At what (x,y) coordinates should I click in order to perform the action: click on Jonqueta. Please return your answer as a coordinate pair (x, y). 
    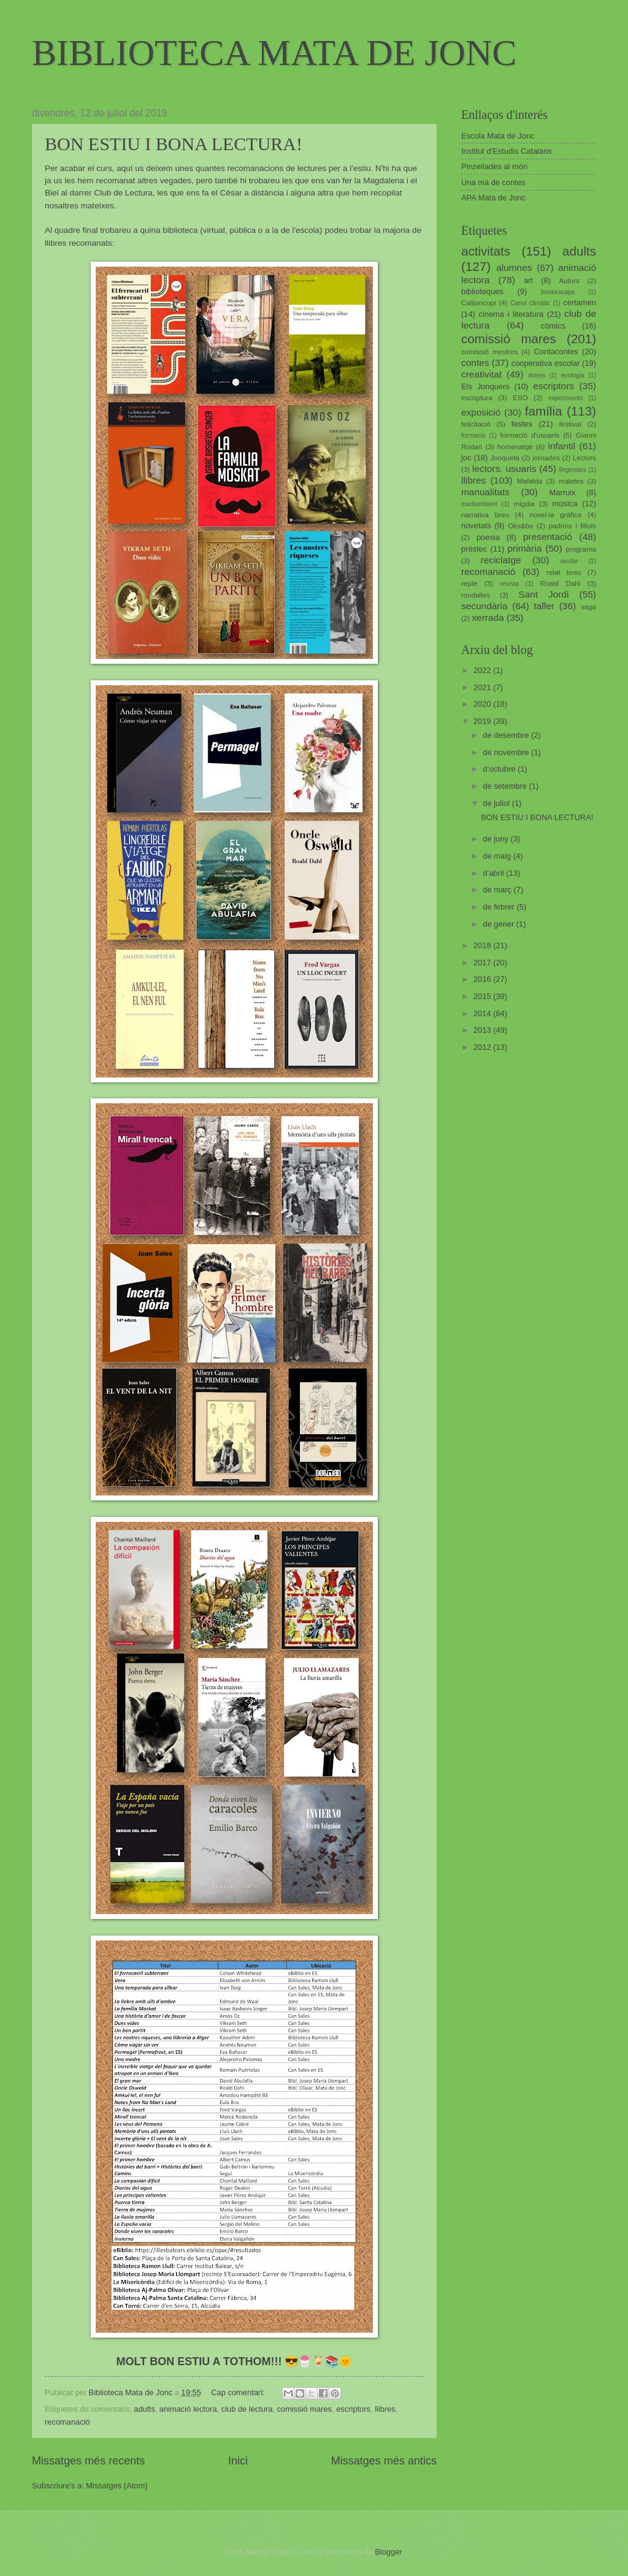
    Looking at the image, I should click on (504, 458).